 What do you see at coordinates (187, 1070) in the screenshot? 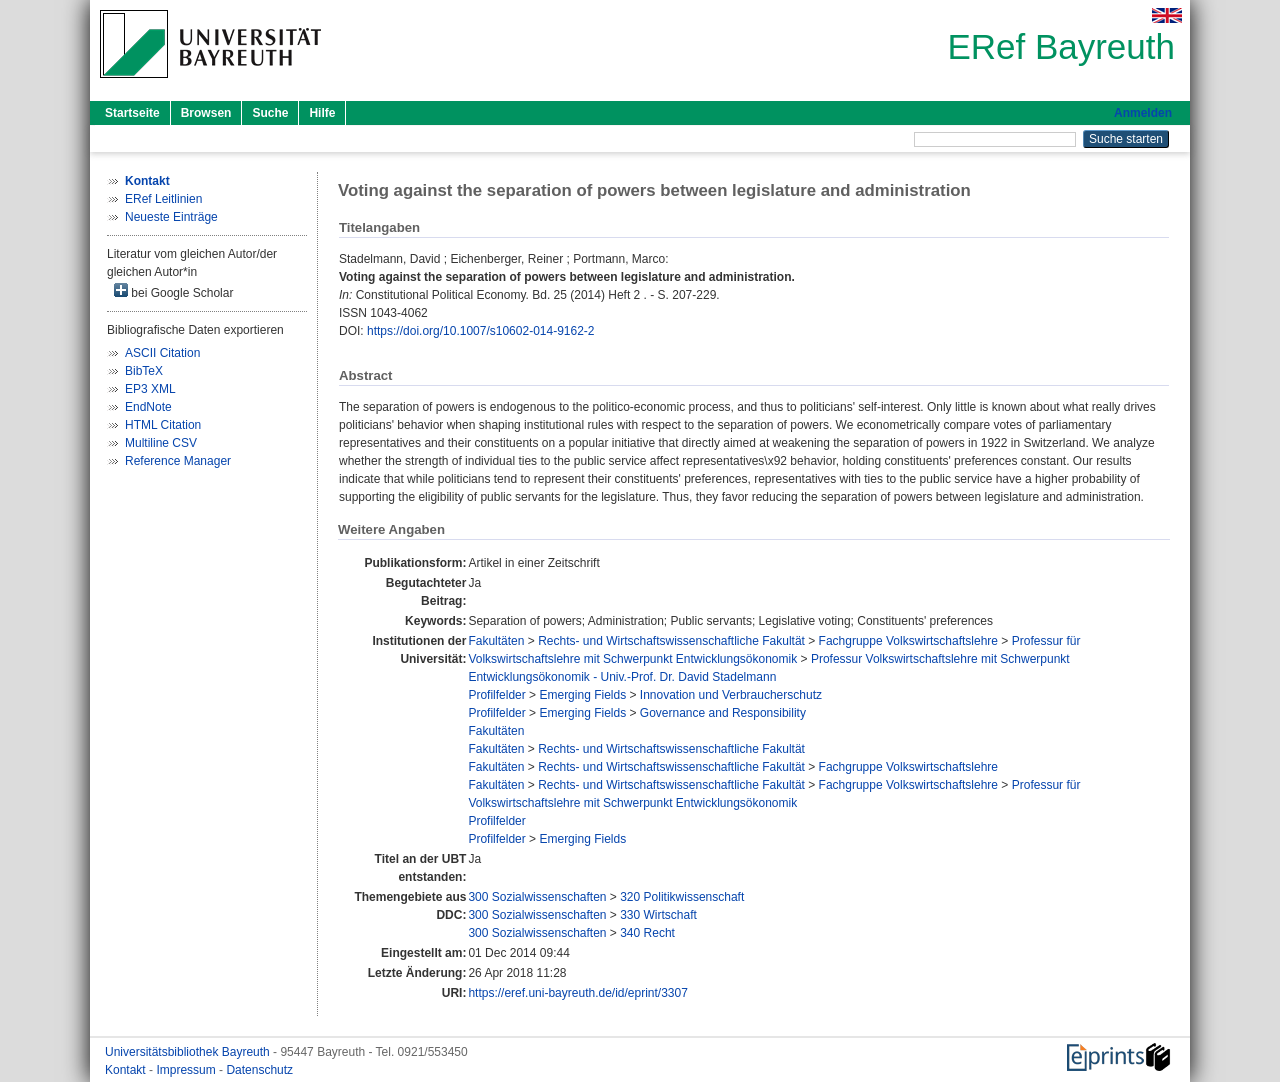
I see `Impressum` at bounding box center [187, 1070].